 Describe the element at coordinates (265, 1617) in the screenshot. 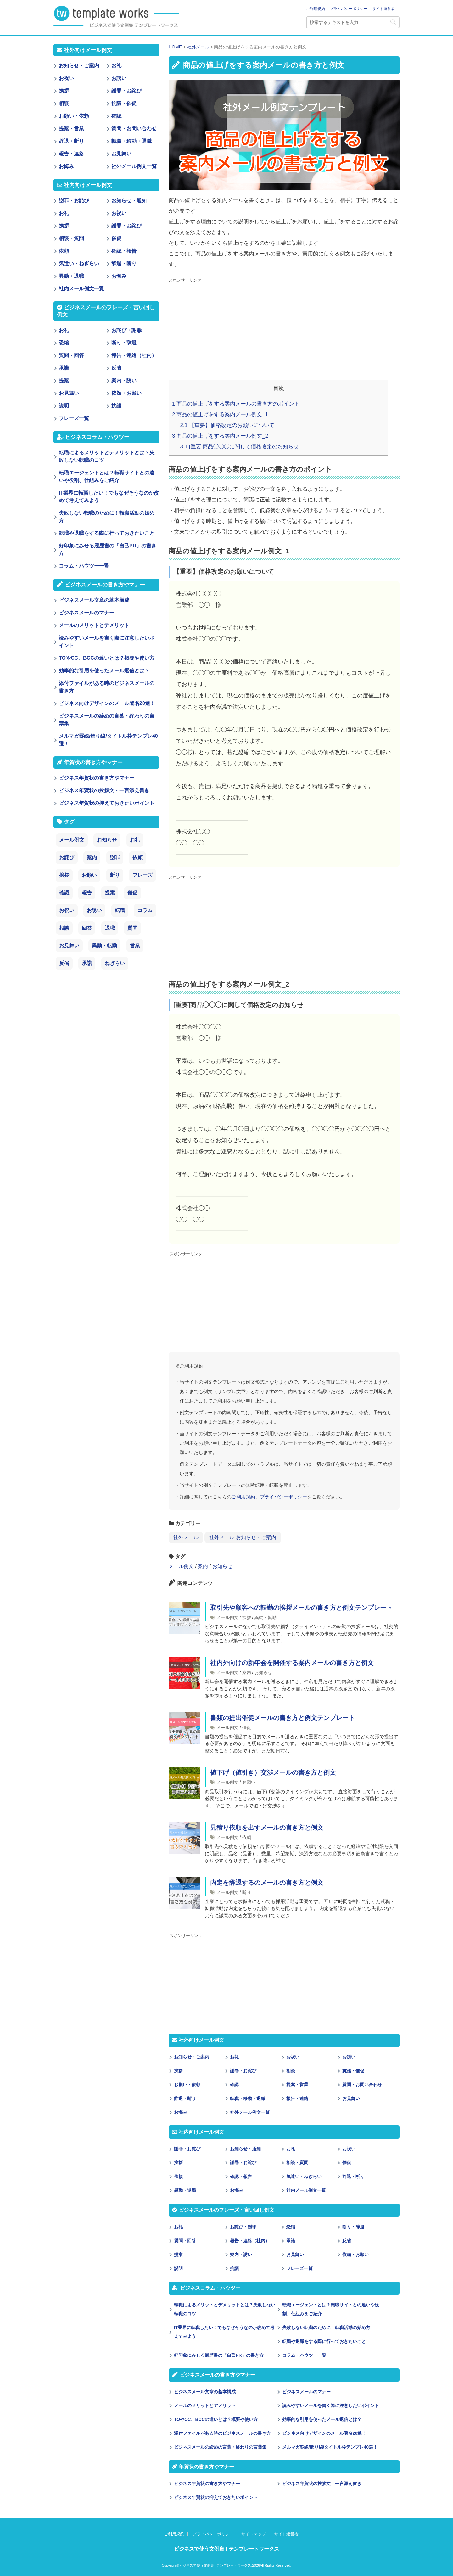

I see `異動・転勤` at that location.